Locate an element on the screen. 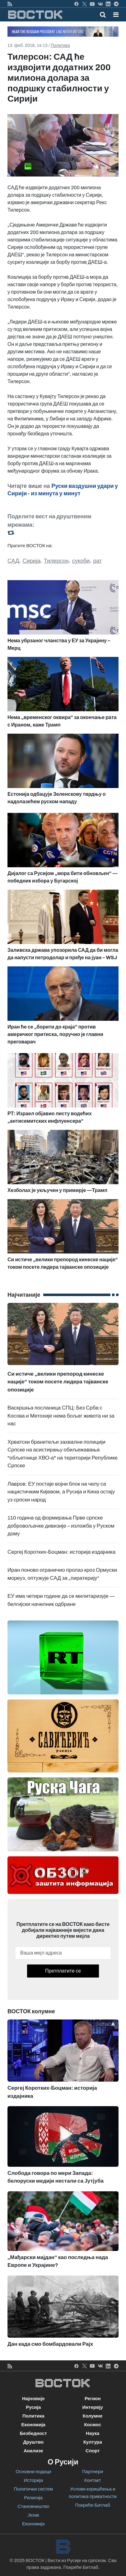 Image resolution: width=126 pixels, height=2576 pixels. Сергеј Коротких-Боцман: историја издајника is located at coordinates (61, 1552).